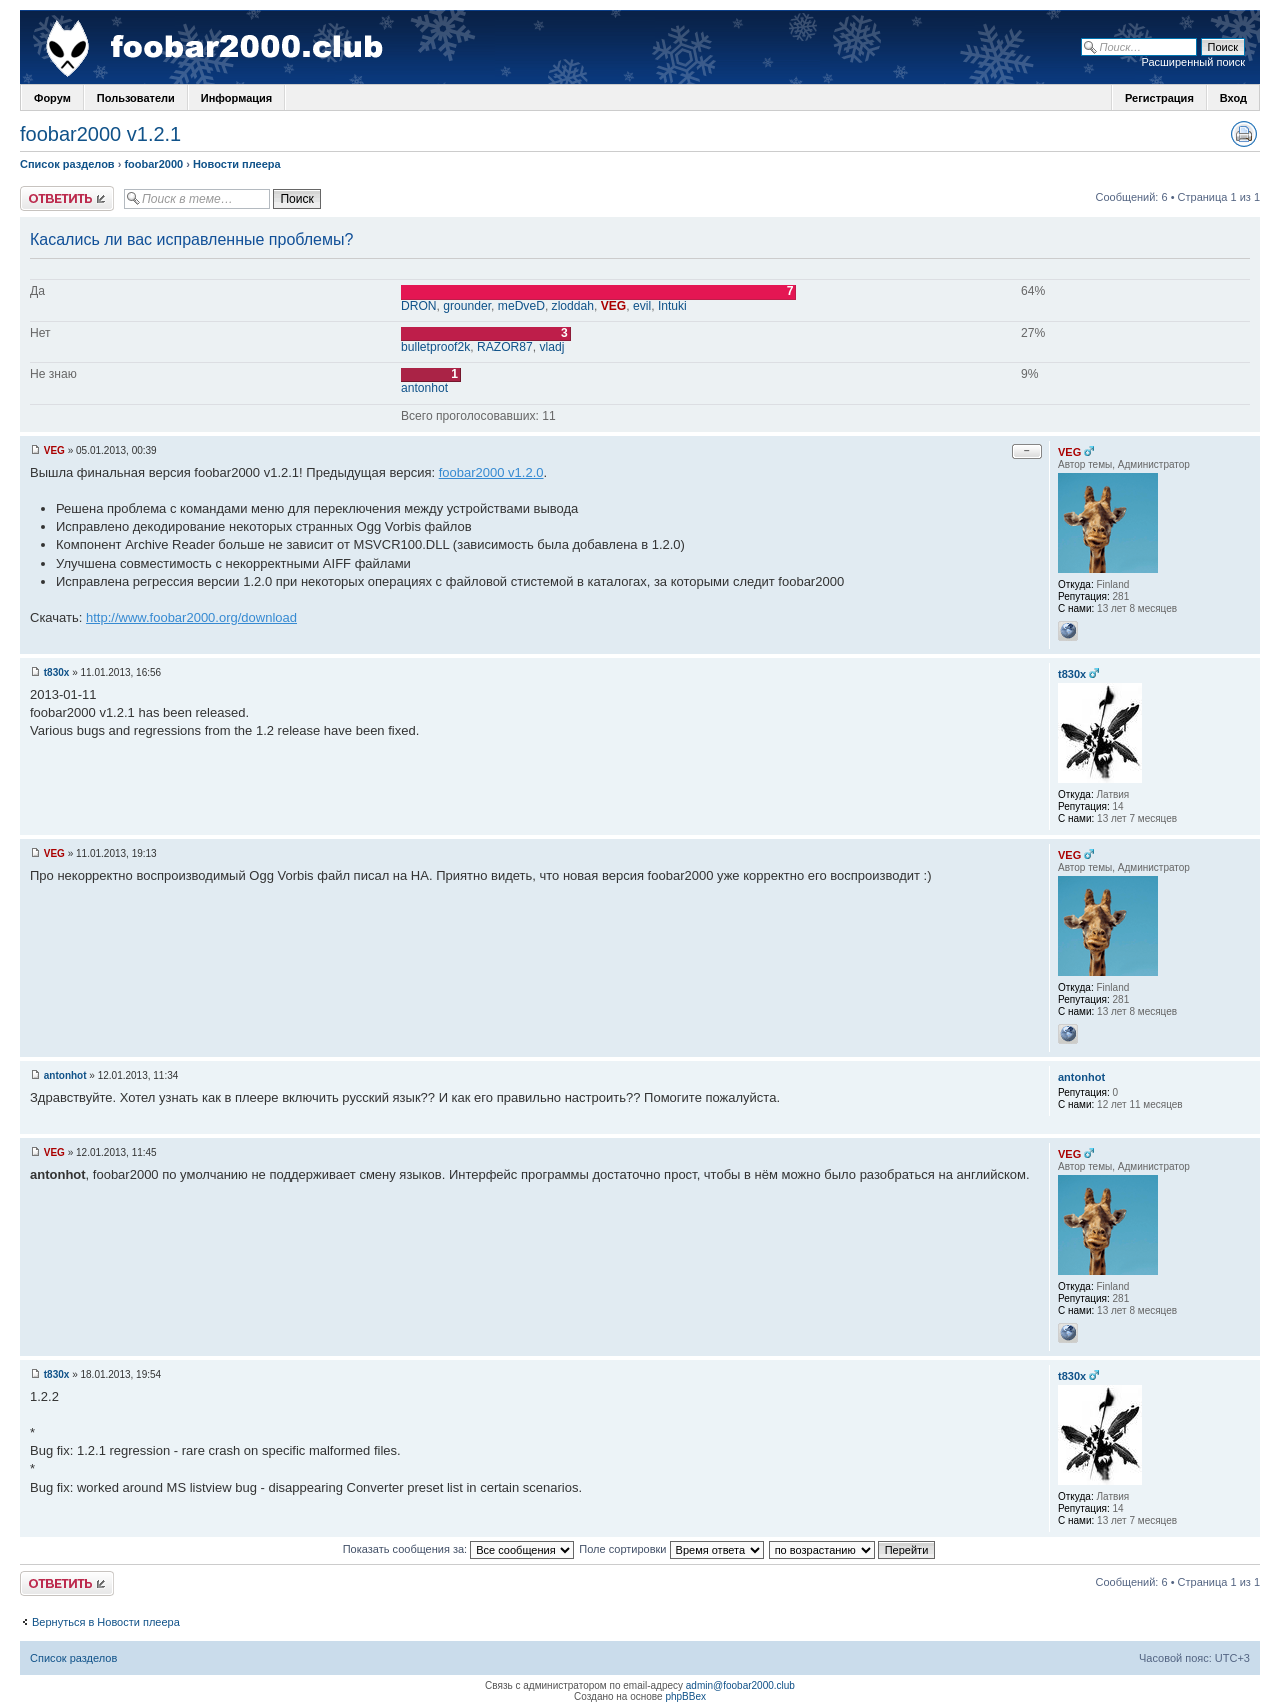 The height and width of the screenshot is (1707, 1280). What do you see at coordinates (1233, 98) in the screenshot?
I see `Вход` at bounding box center [1233, 98].